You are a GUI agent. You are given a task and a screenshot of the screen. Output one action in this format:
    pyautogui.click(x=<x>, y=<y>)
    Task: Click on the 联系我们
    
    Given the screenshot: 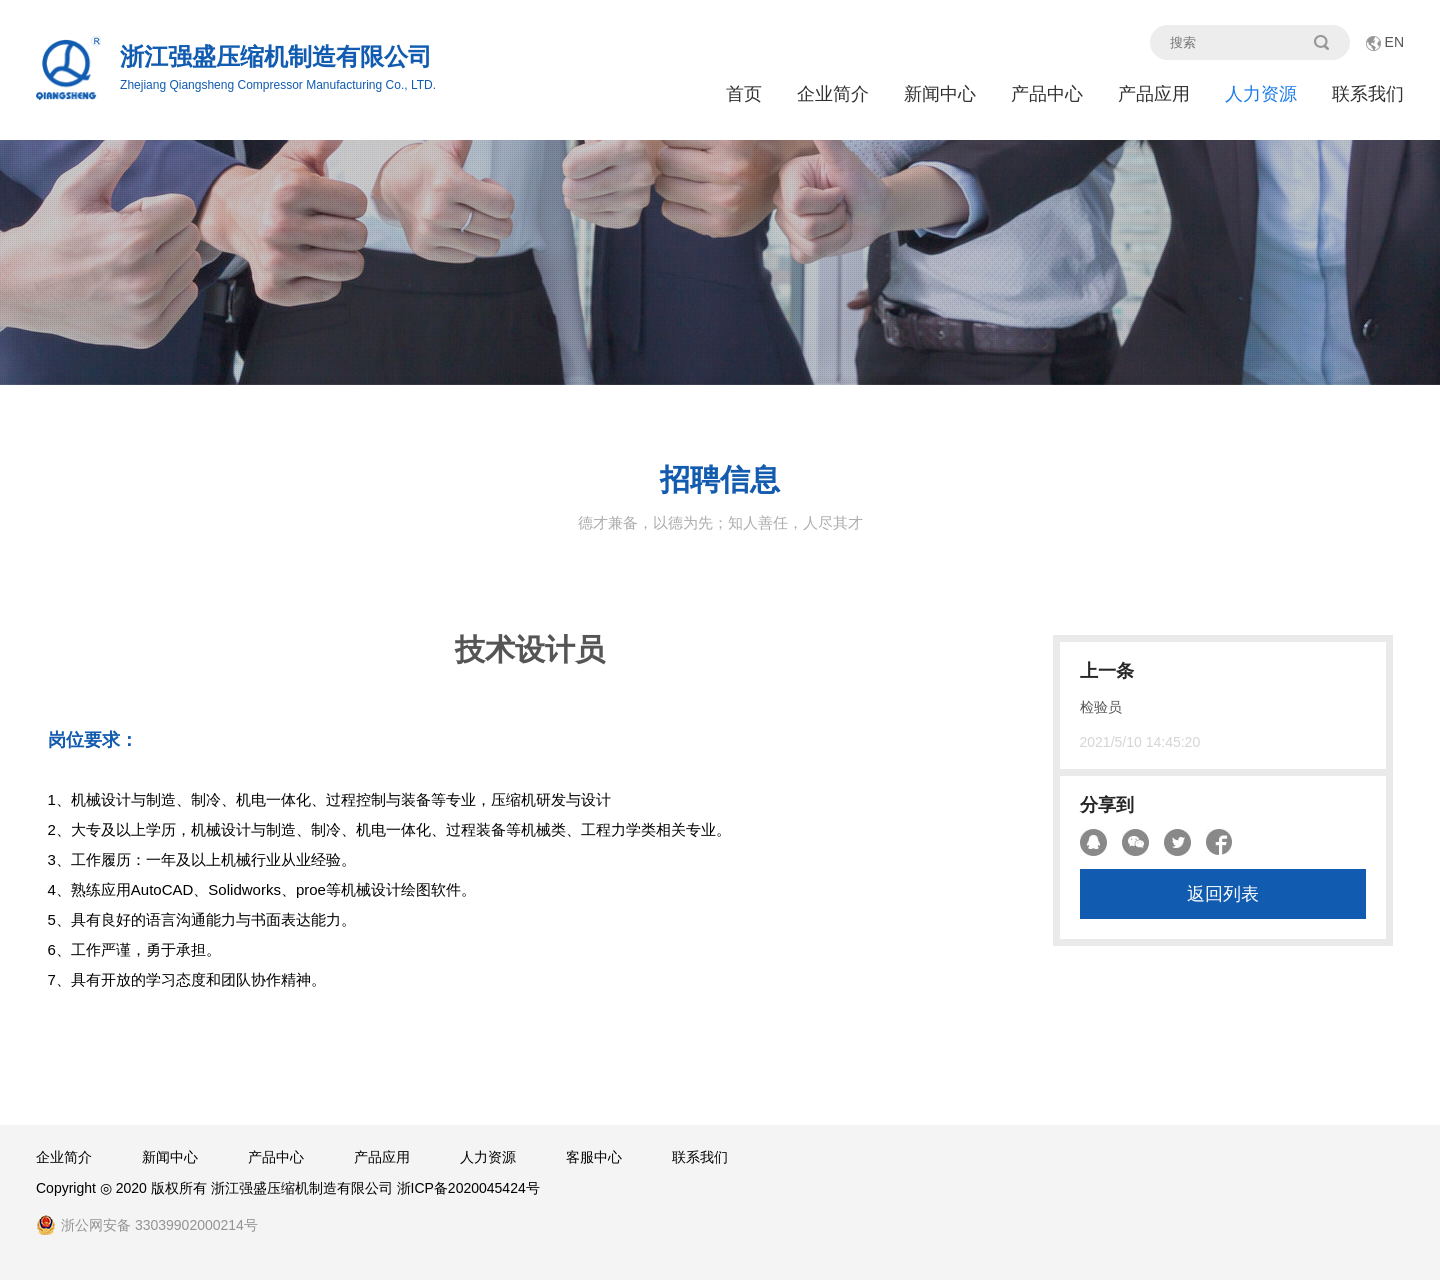 What is the action you would take?
    pyautogui.click(x=1368, y=94)
    